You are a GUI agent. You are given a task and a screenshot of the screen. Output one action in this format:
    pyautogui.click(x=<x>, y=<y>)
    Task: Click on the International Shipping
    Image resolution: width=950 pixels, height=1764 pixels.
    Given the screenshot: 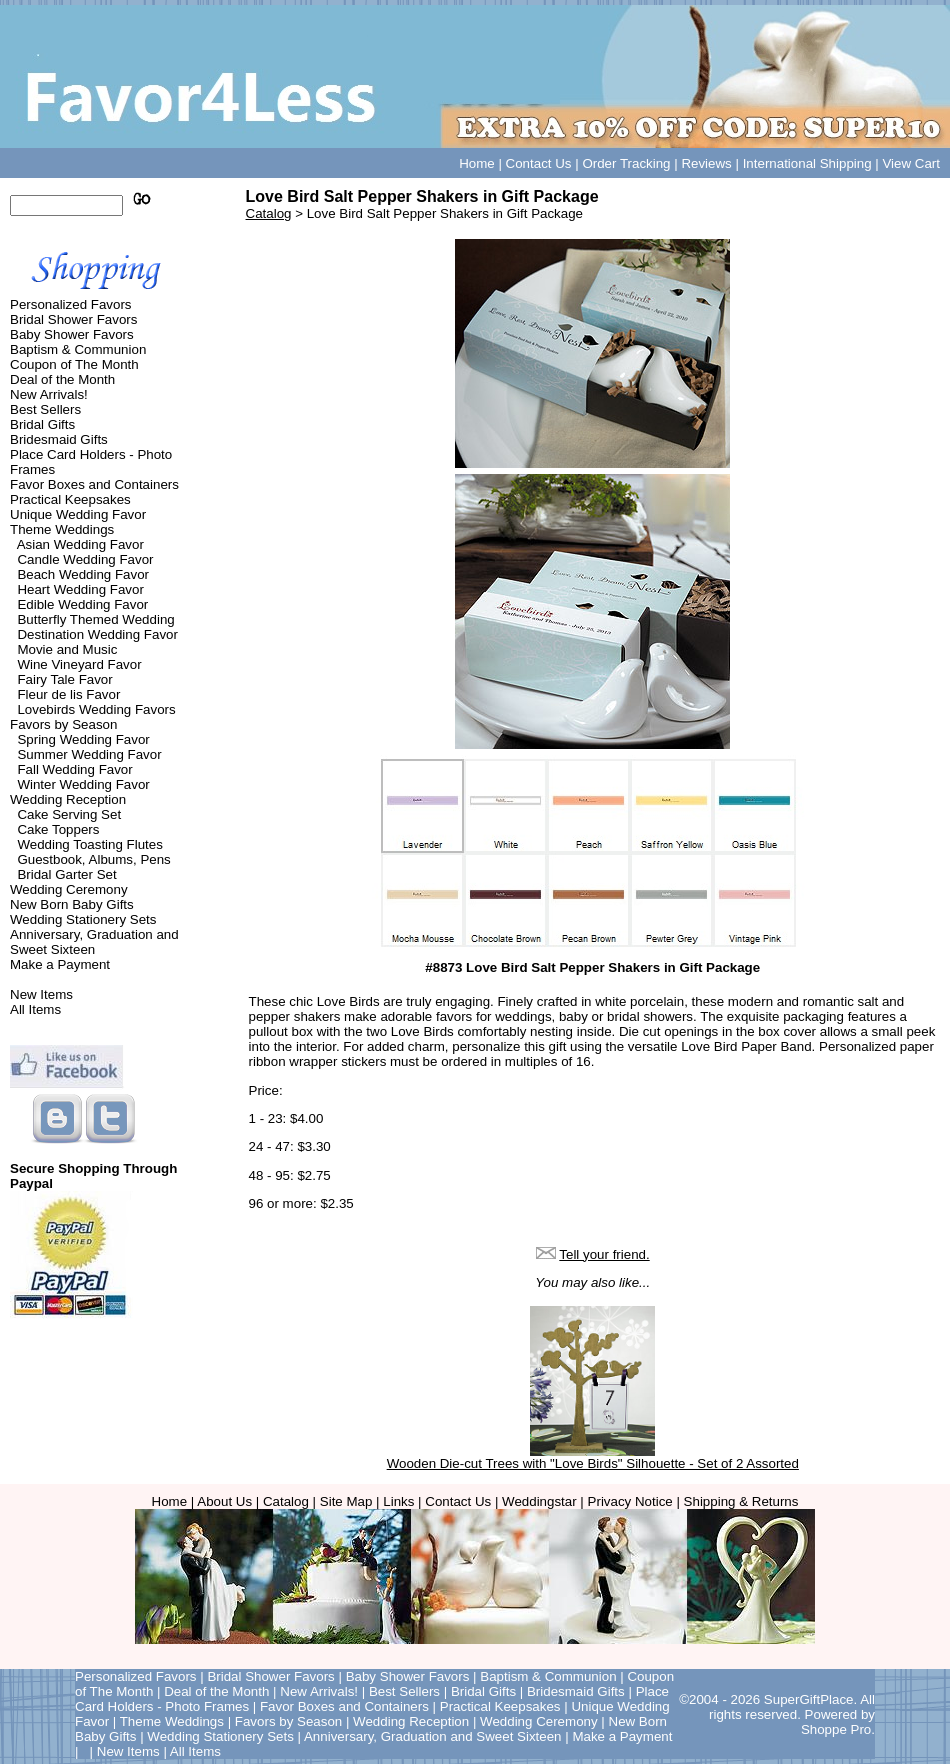 What is the action you would take?
    pyautogui.click(x=807, y=163)
    